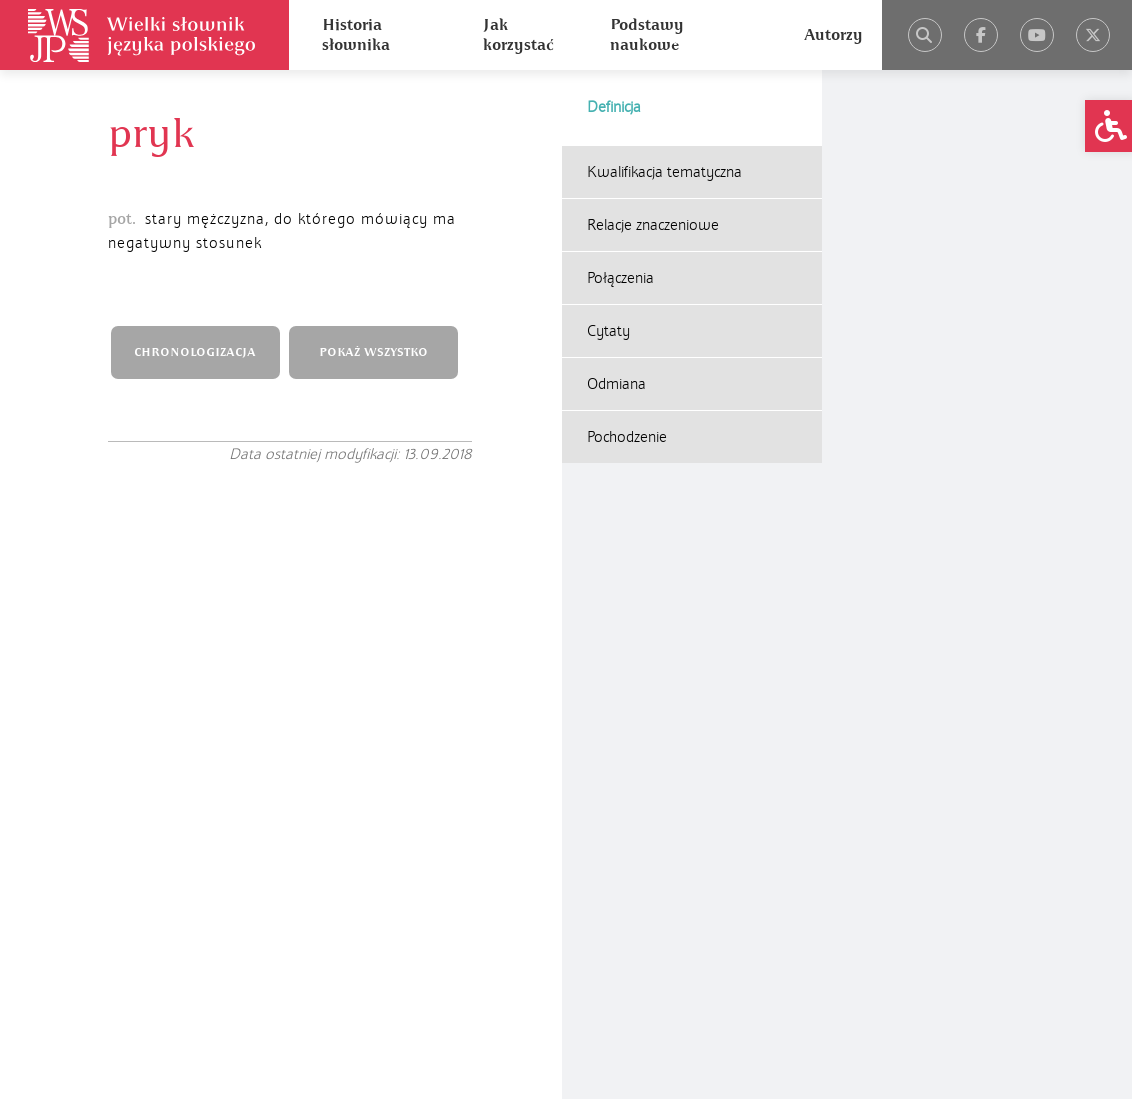 The height and width of the screenshot is (1099, 1132). Describe the element at coordinates (664, 172) in the screenshot. I see `Kwalifikacja tematyczna` at that location.